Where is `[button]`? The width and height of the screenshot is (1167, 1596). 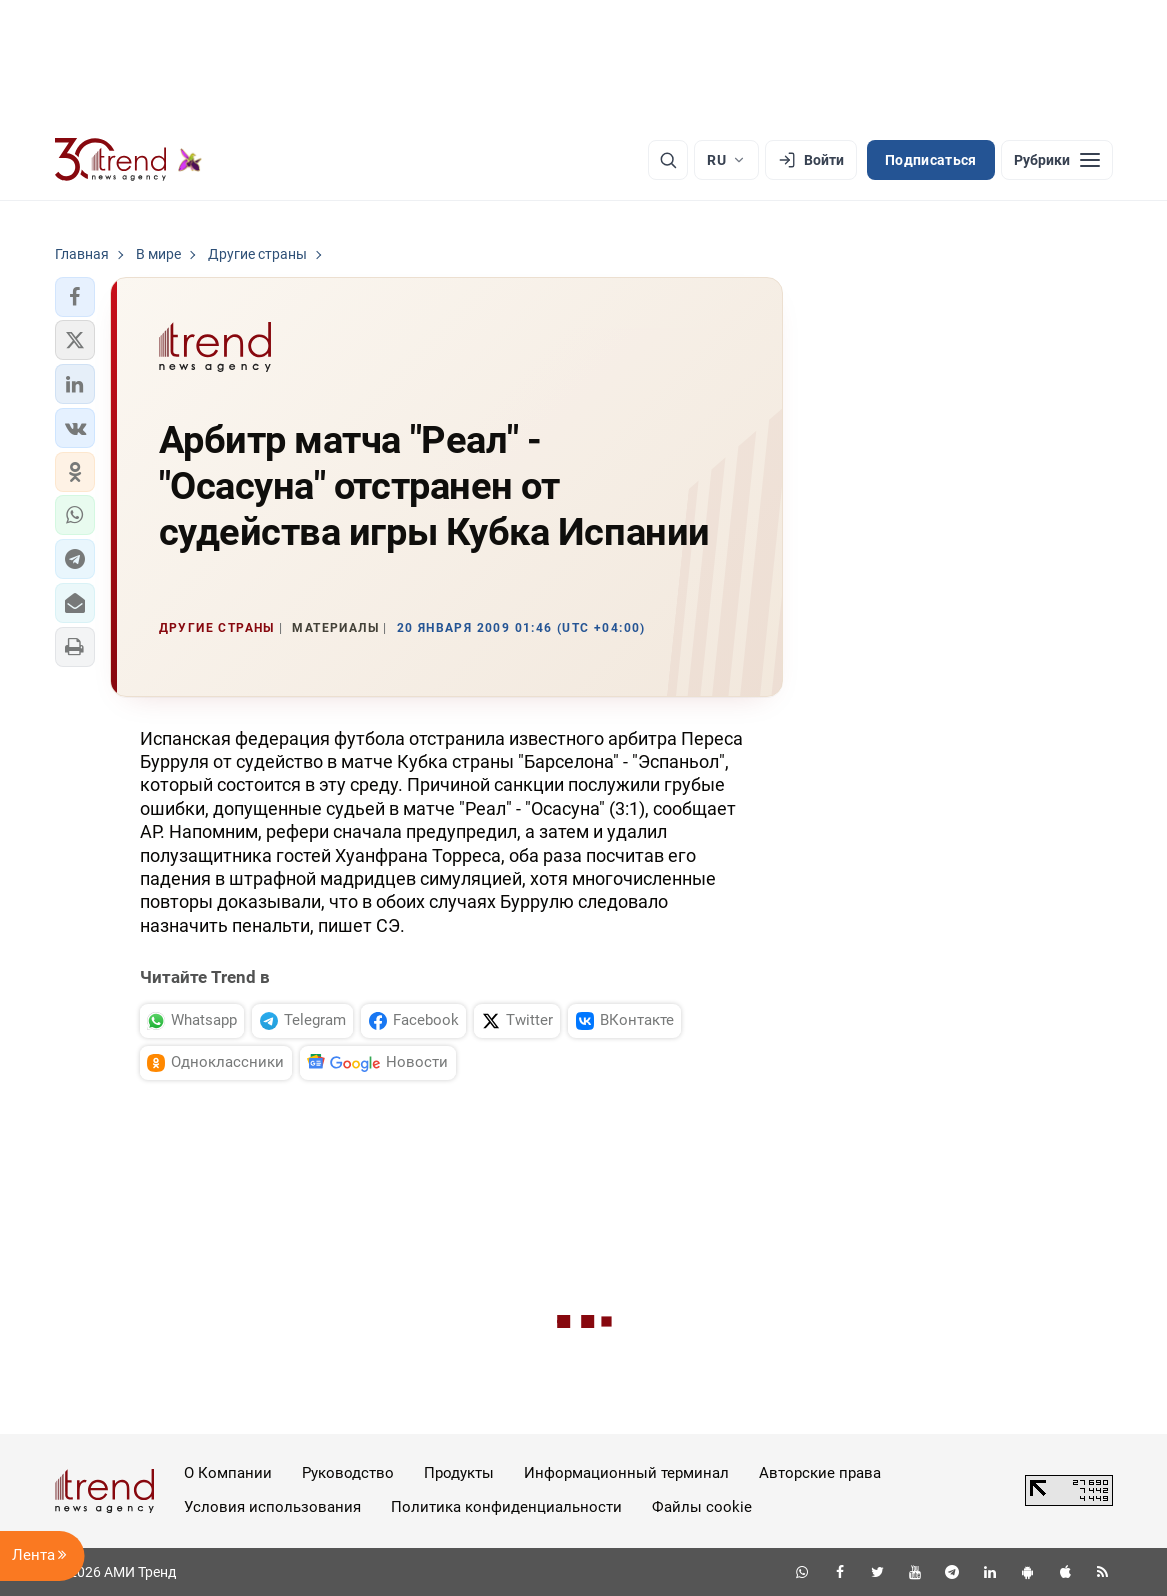 [button] is located at coordinates (75, 297).